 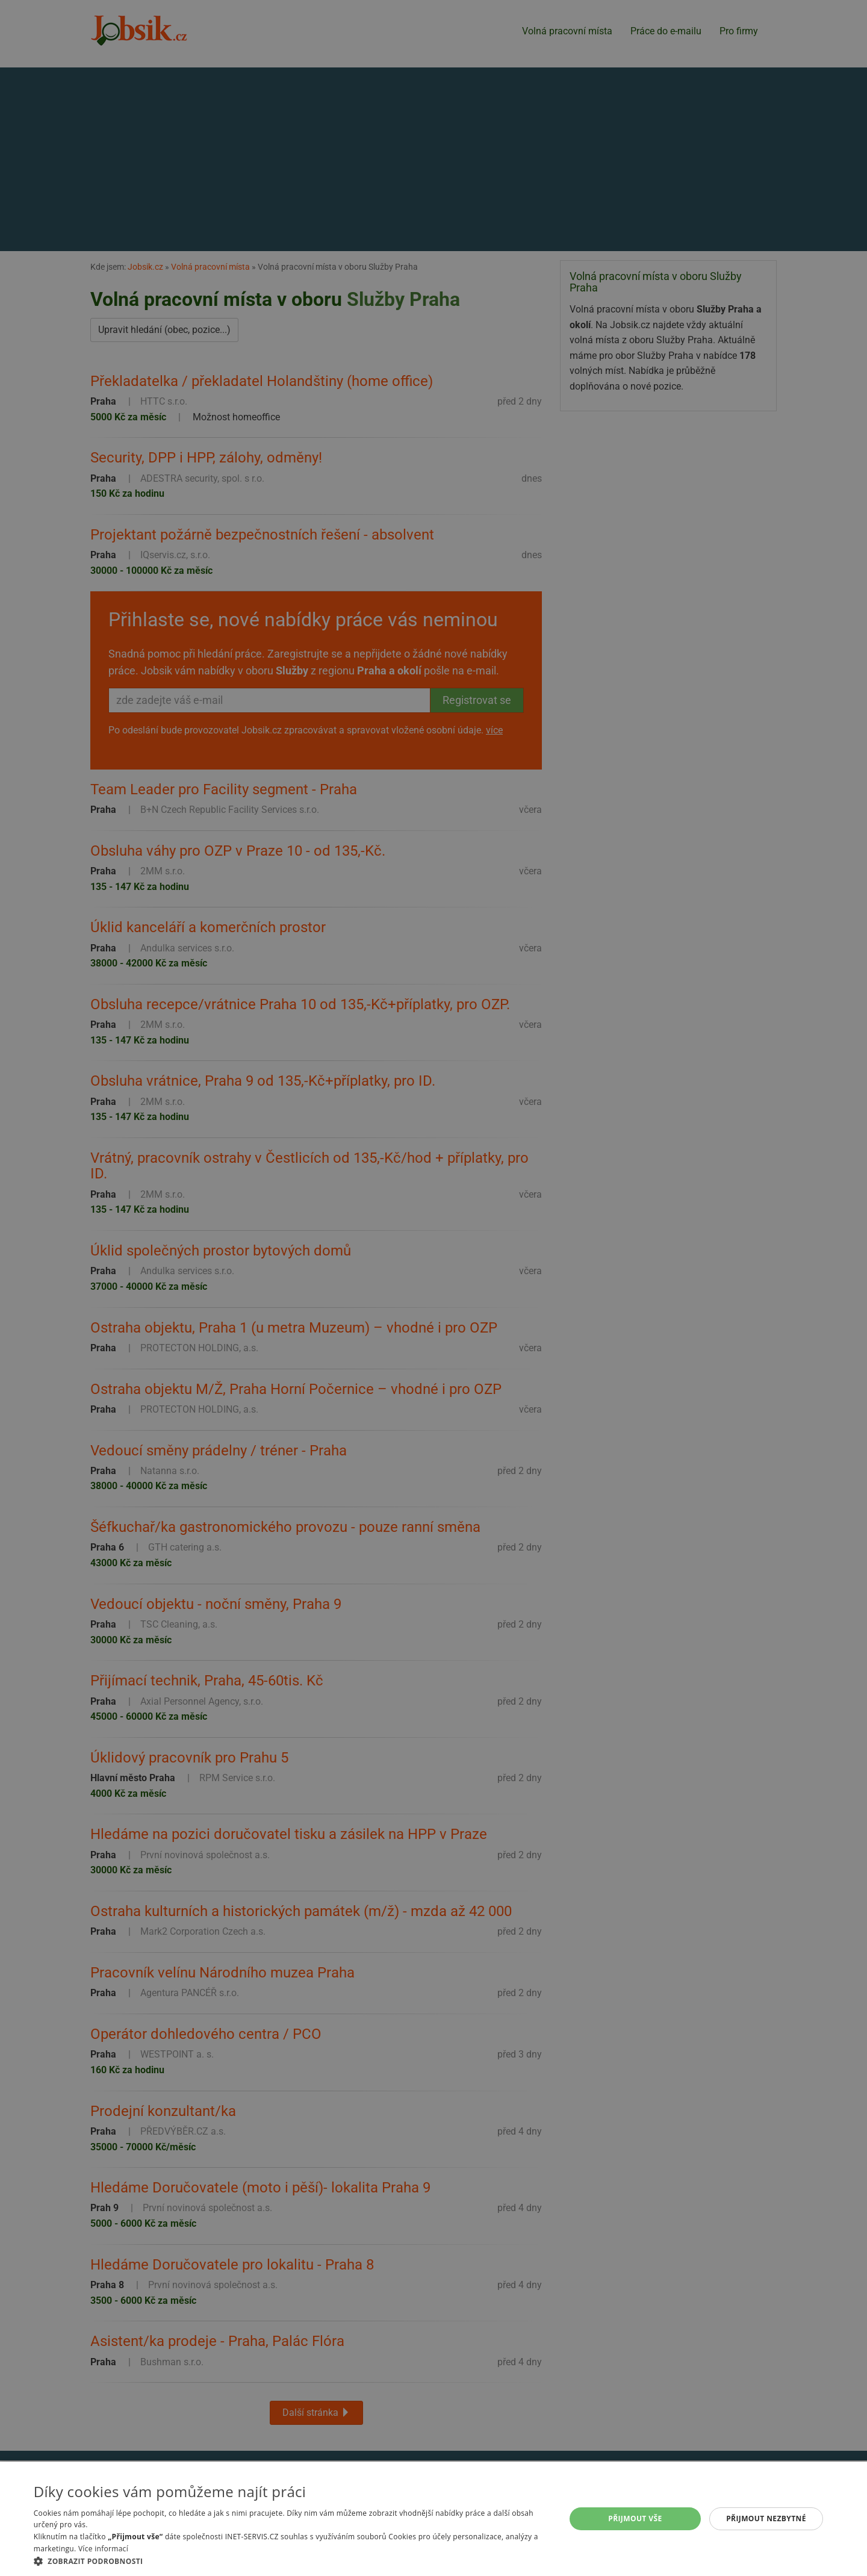 What do you see at coordinates (103, 2548) in the screenshot?
I see `Více informací [Více informací, opens a new window]` at bounding box center [103, 2548].